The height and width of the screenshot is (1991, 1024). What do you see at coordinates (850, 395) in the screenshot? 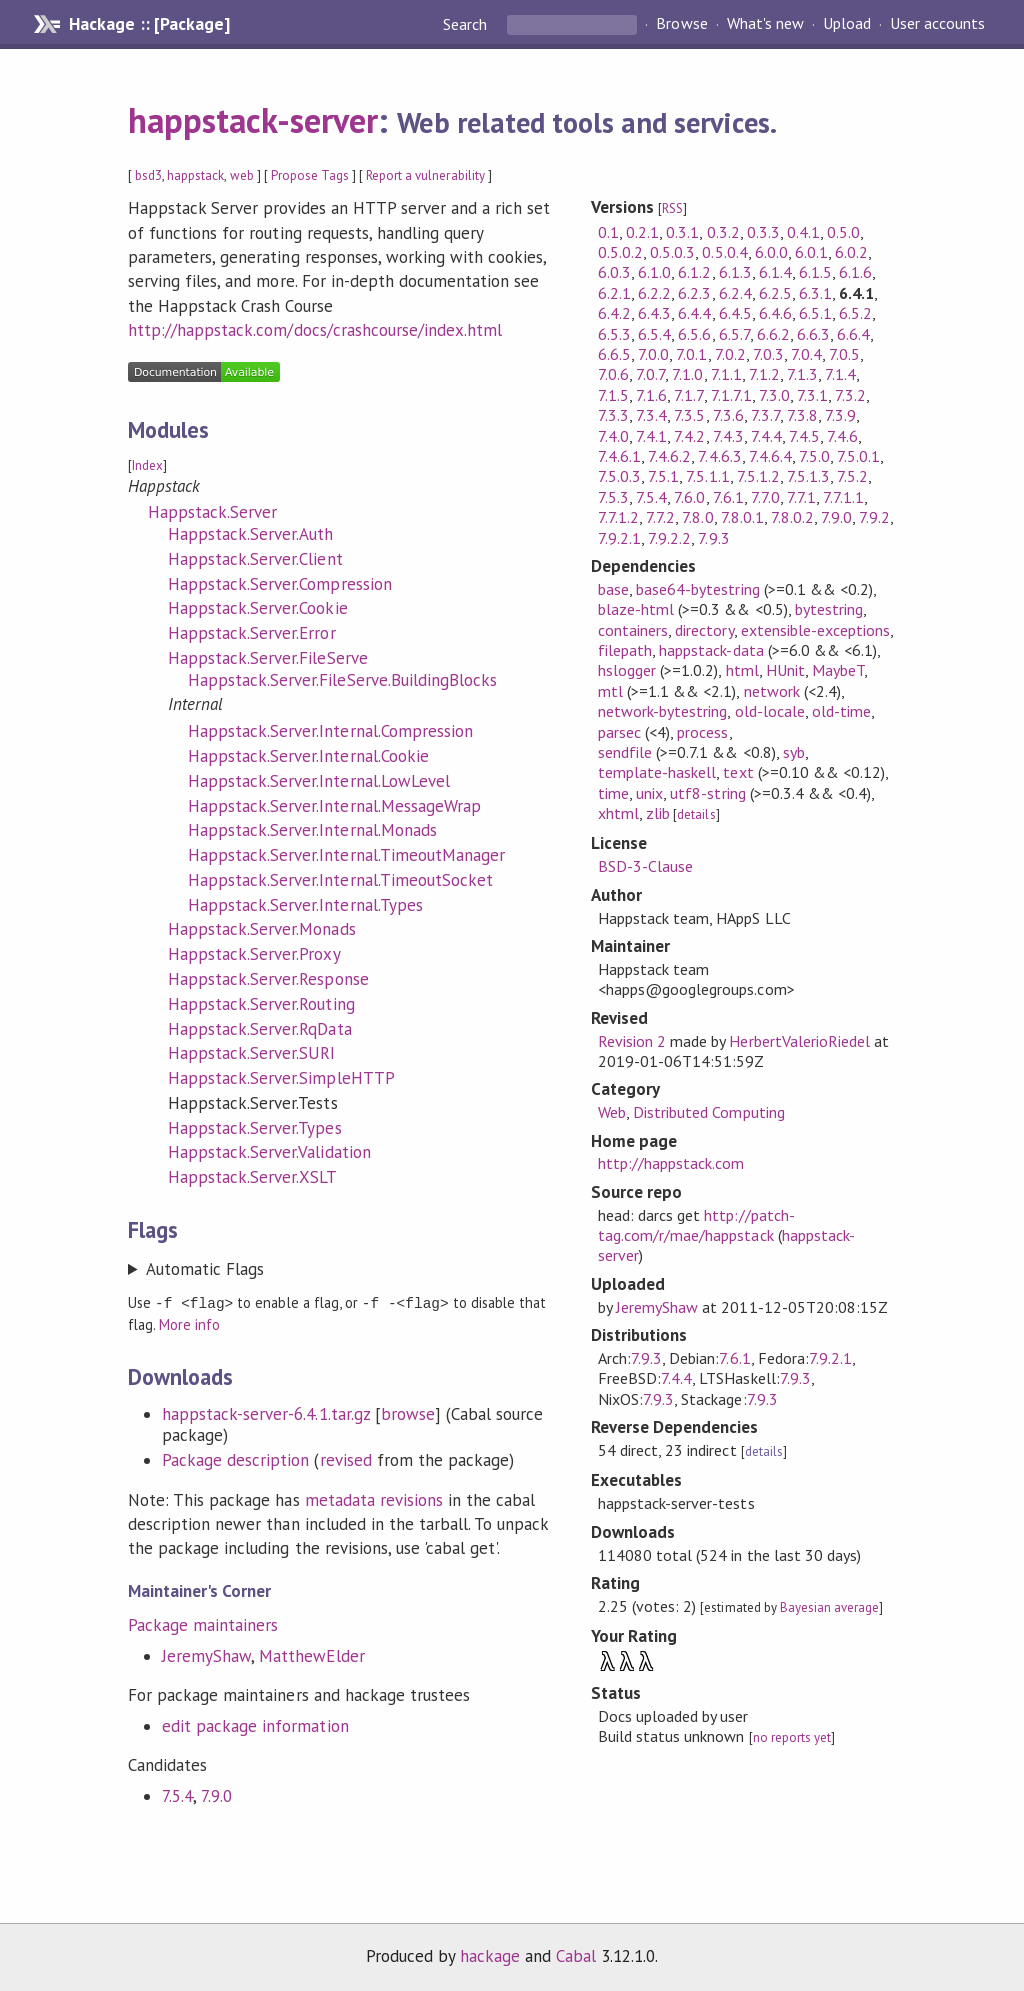
I see `7.3.2` at bounding box center [850, 395].